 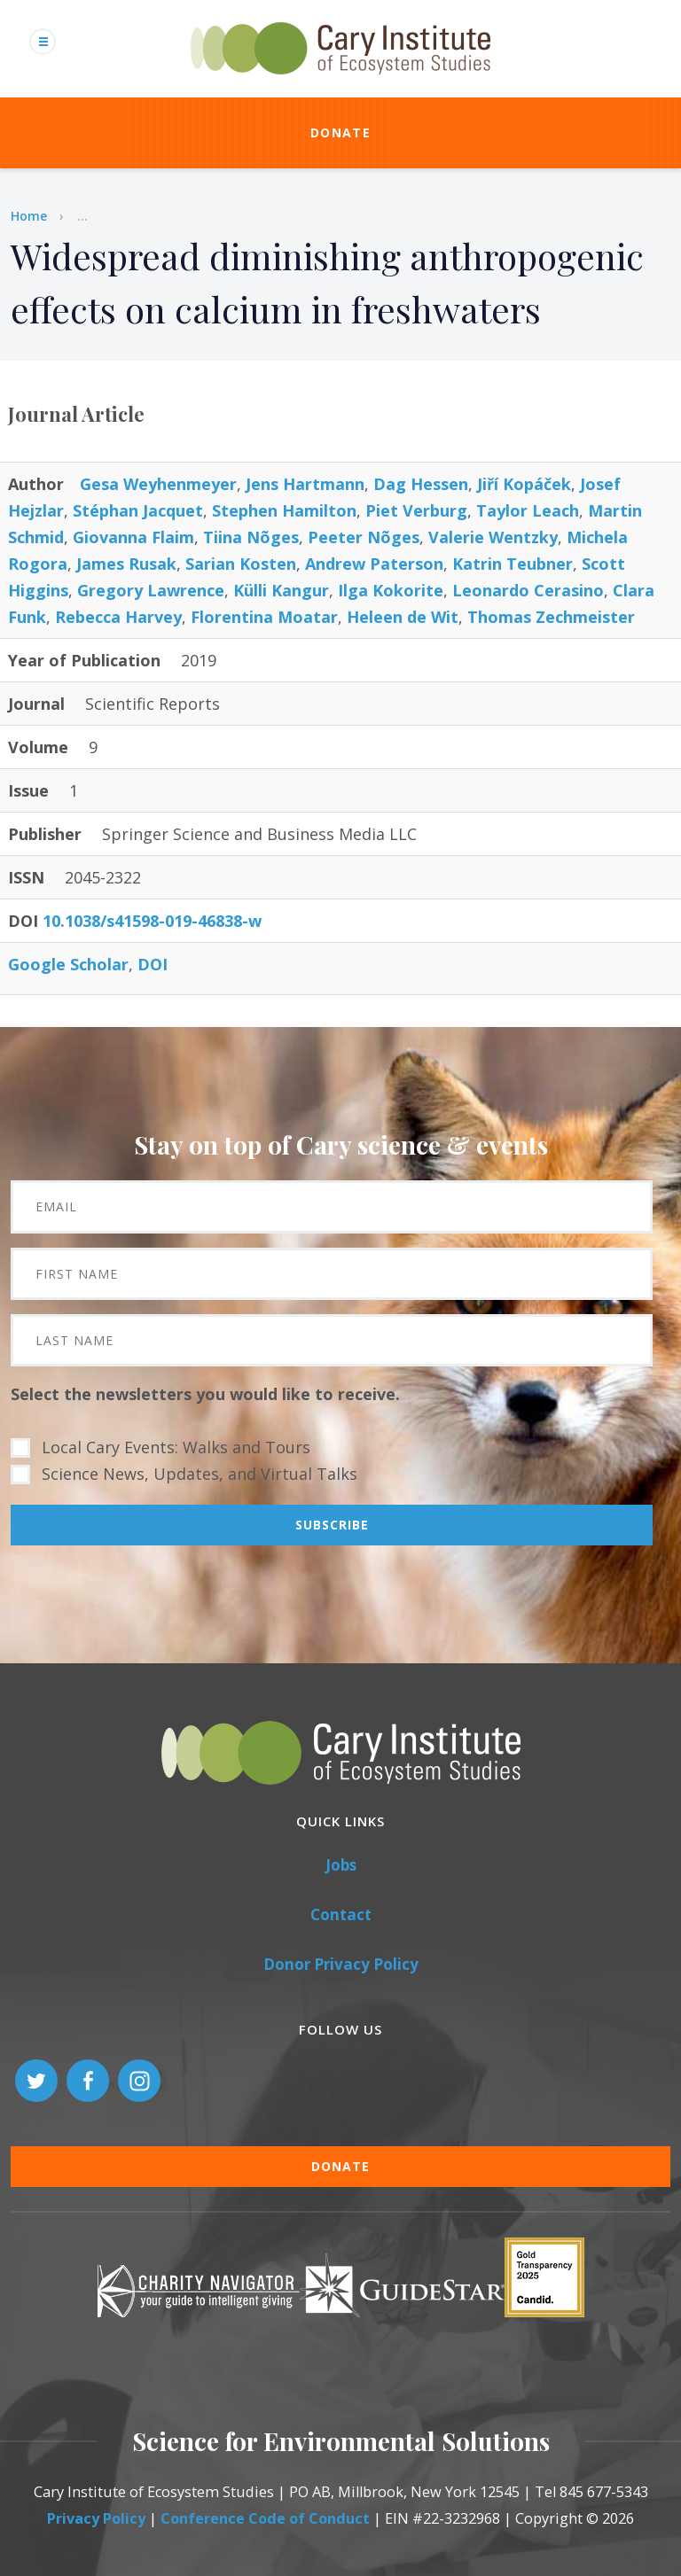 What do you see at coordinates (402, 616) in the screenshot?
I see `Heleen de Wit` at bounding box center [402, 616].